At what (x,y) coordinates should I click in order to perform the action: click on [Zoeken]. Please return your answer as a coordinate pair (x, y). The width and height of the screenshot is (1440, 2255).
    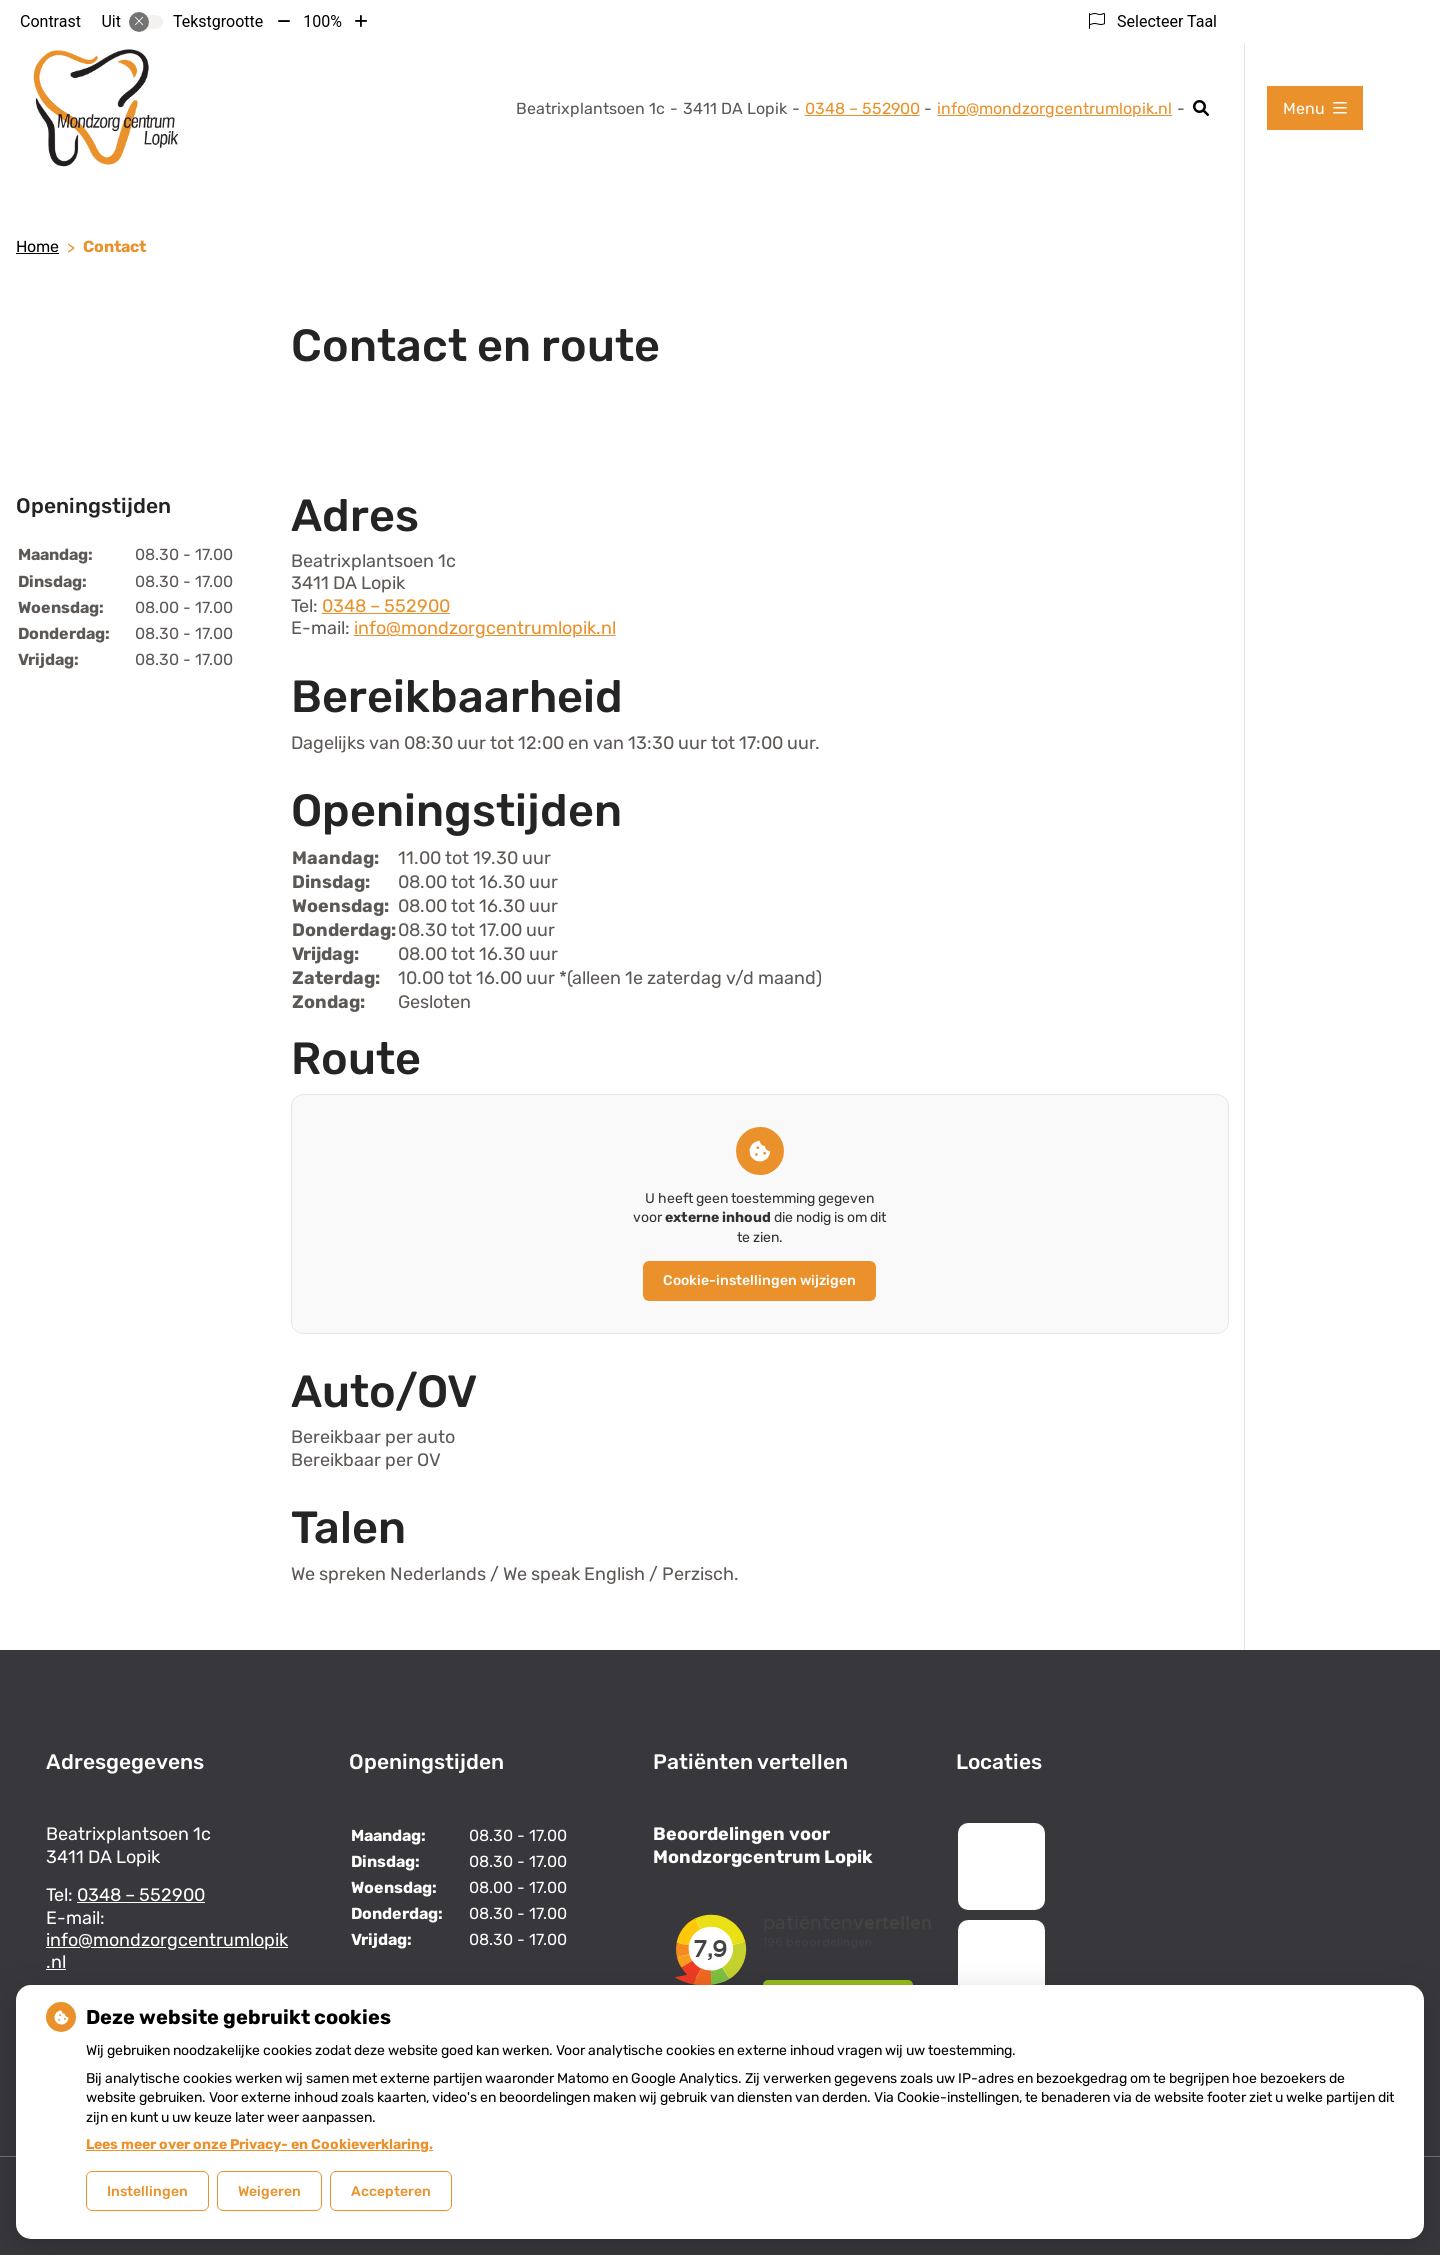
    Looking at the image, I should click on (1201, 108).